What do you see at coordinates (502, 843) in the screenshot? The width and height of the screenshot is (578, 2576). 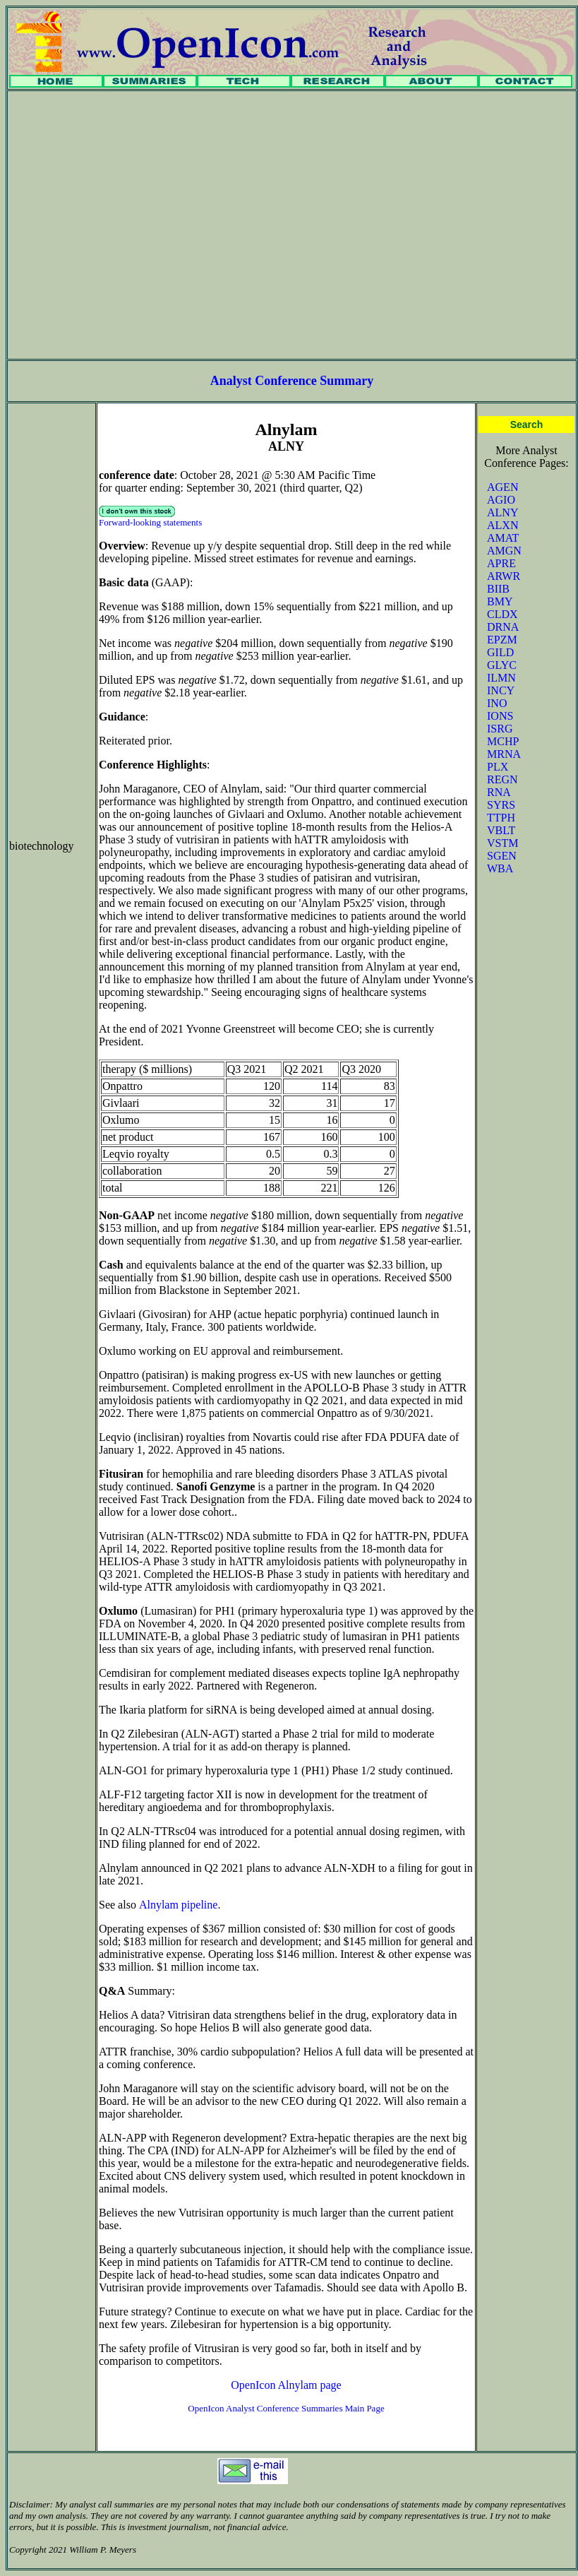 I see `VSTM` at bounding box center [502, 843].